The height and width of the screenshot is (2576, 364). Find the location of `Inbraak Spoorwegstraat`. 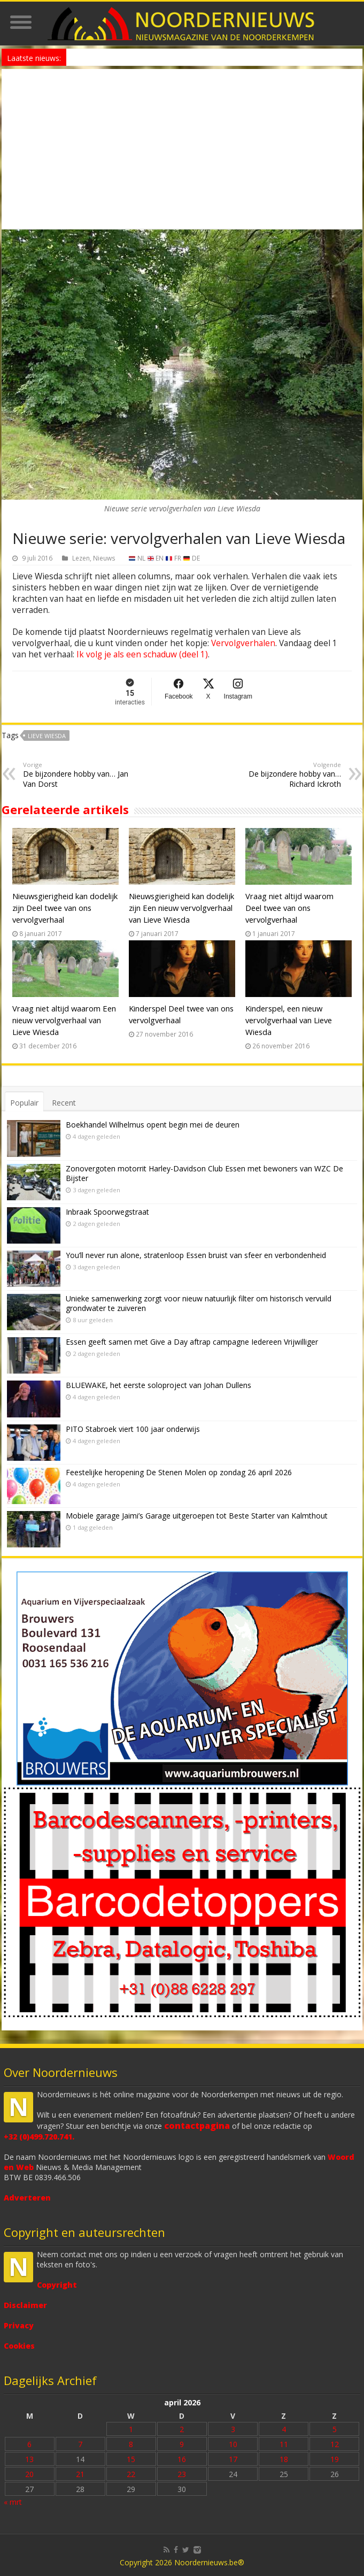

Inbraak Spoorwegstraat is located at coordinates (107, 1212).